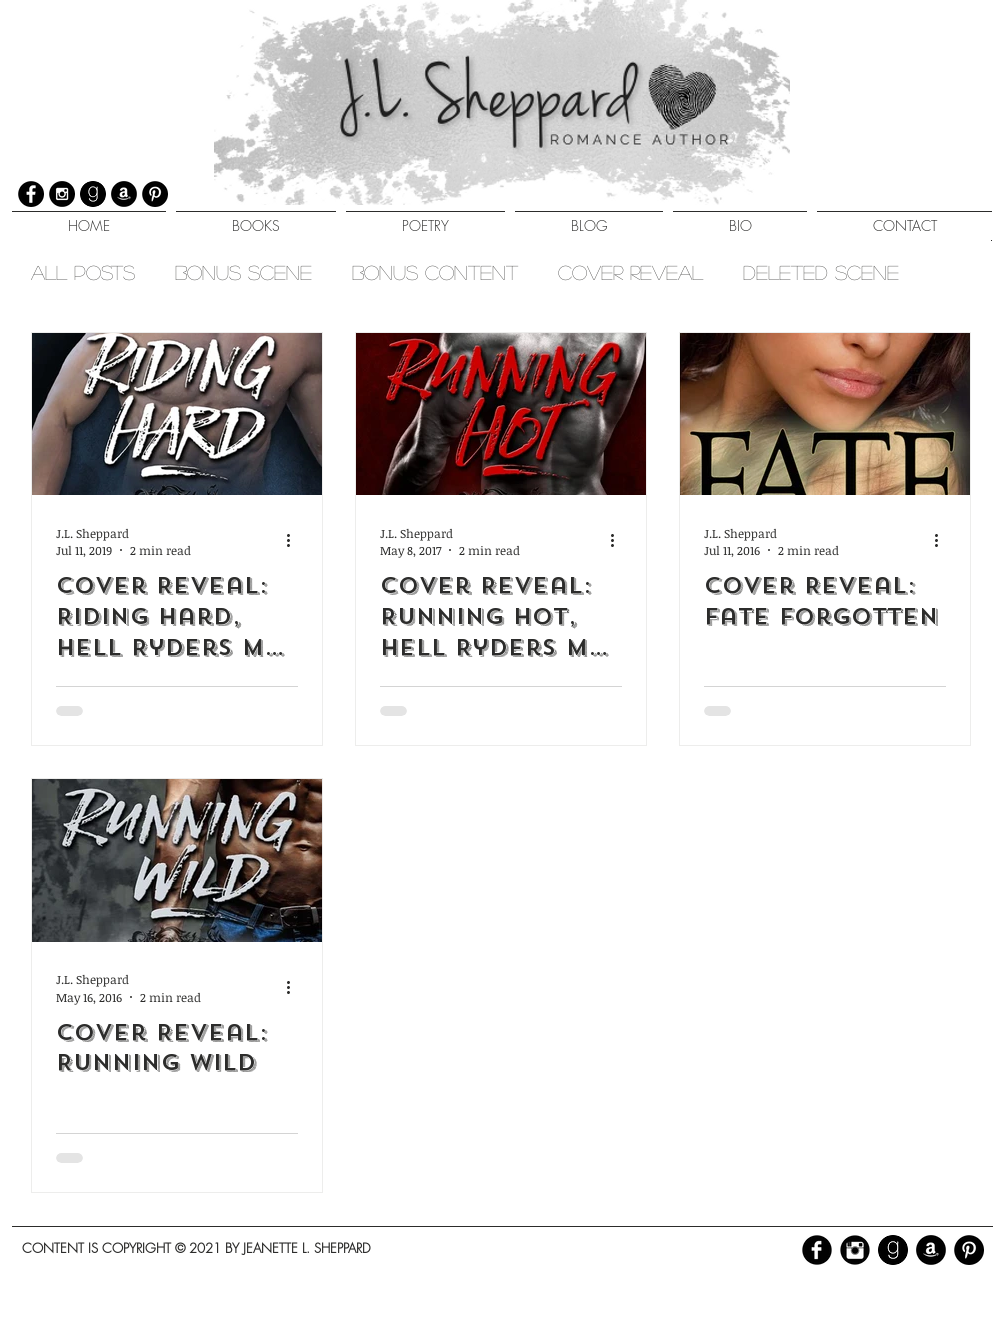 The image size is (1004, 1328). Describe the element at coordinates (855, 1250) in the screenshot. I see `[Instagram Black Round]` at that location.